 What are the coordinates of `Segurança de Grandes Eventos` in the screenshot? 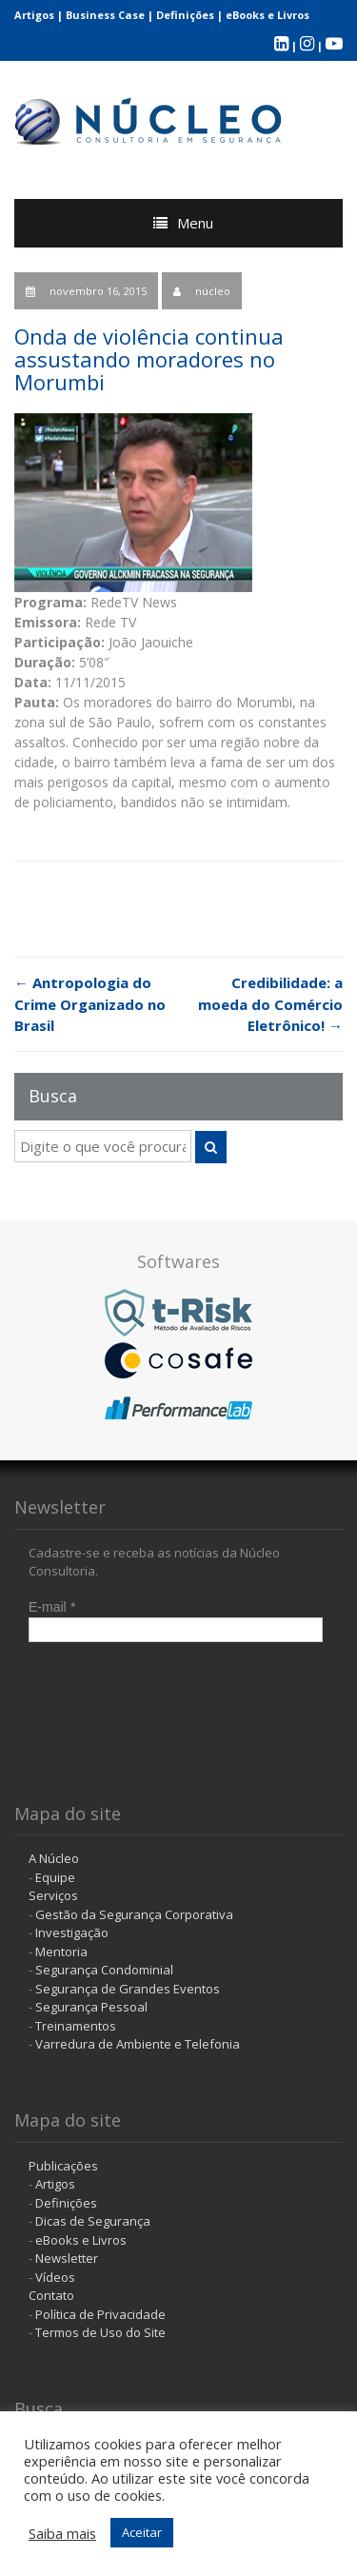 It's located at (127, 1988).